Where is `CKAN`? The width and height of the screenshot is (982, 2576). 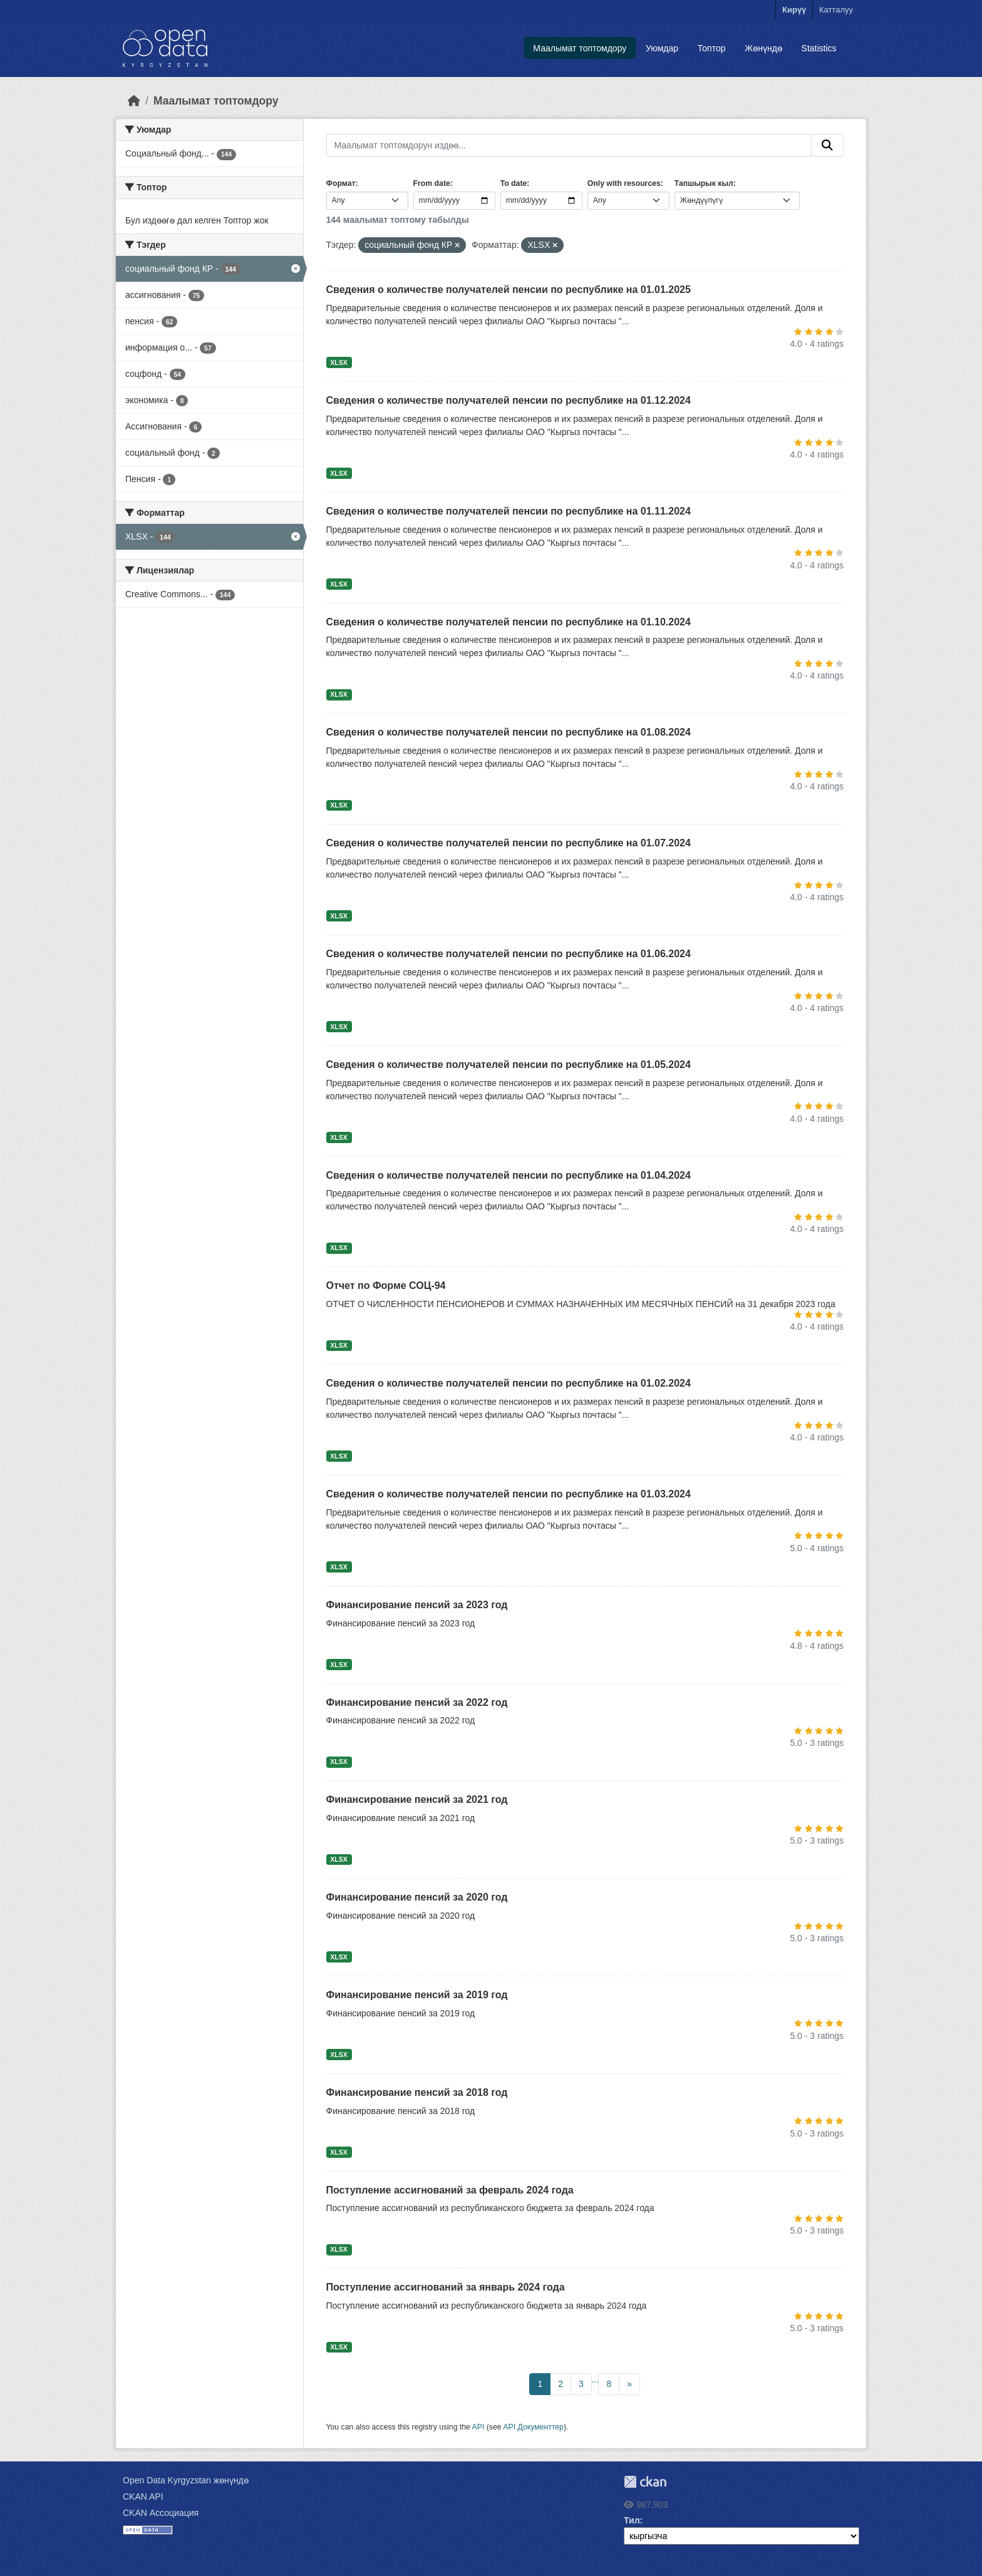 CKAN is located at coordinates (645, 2481).